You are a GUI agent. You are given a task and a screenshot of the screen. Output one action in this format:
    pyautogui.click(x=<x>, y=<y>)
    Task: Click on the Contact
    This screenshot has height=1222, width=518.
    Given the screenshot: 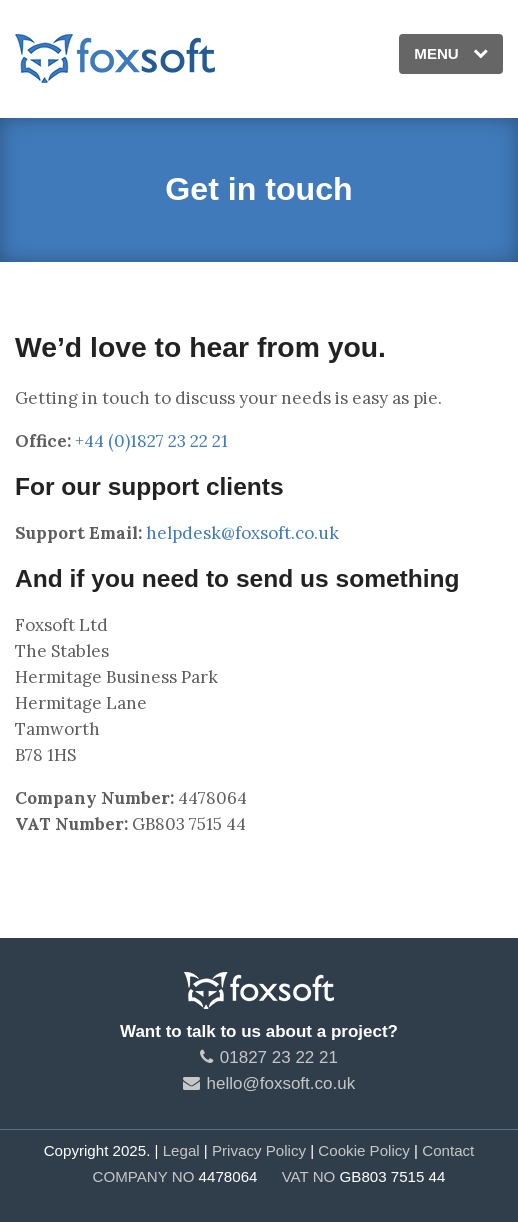 What is the action you would take?
    pyautogui.click(x=448, y=1150)
    